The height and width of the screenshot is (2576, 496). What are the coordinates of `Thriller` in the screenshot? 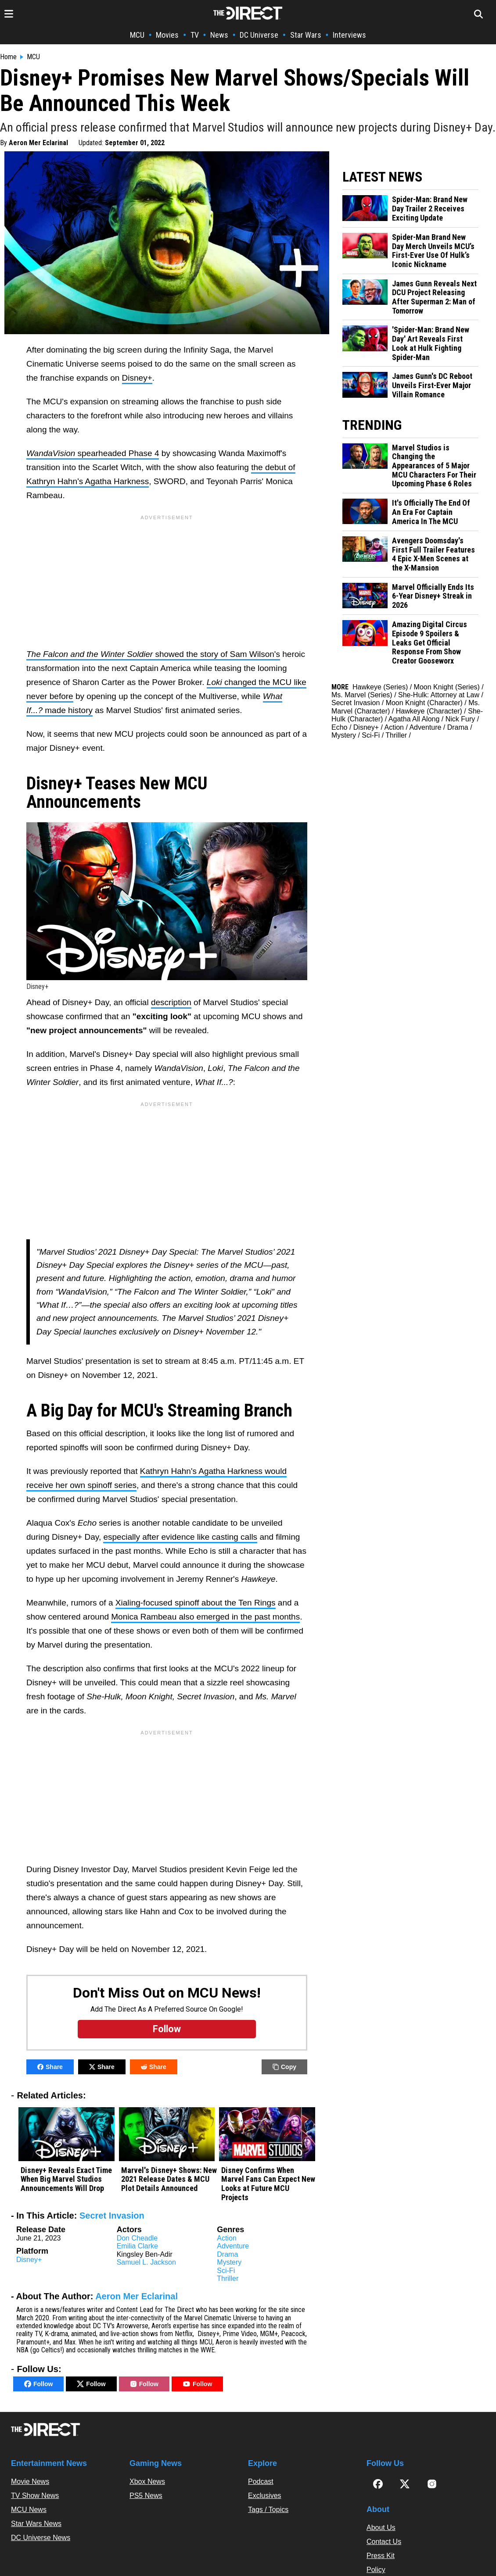 It's located at (227, 2278).